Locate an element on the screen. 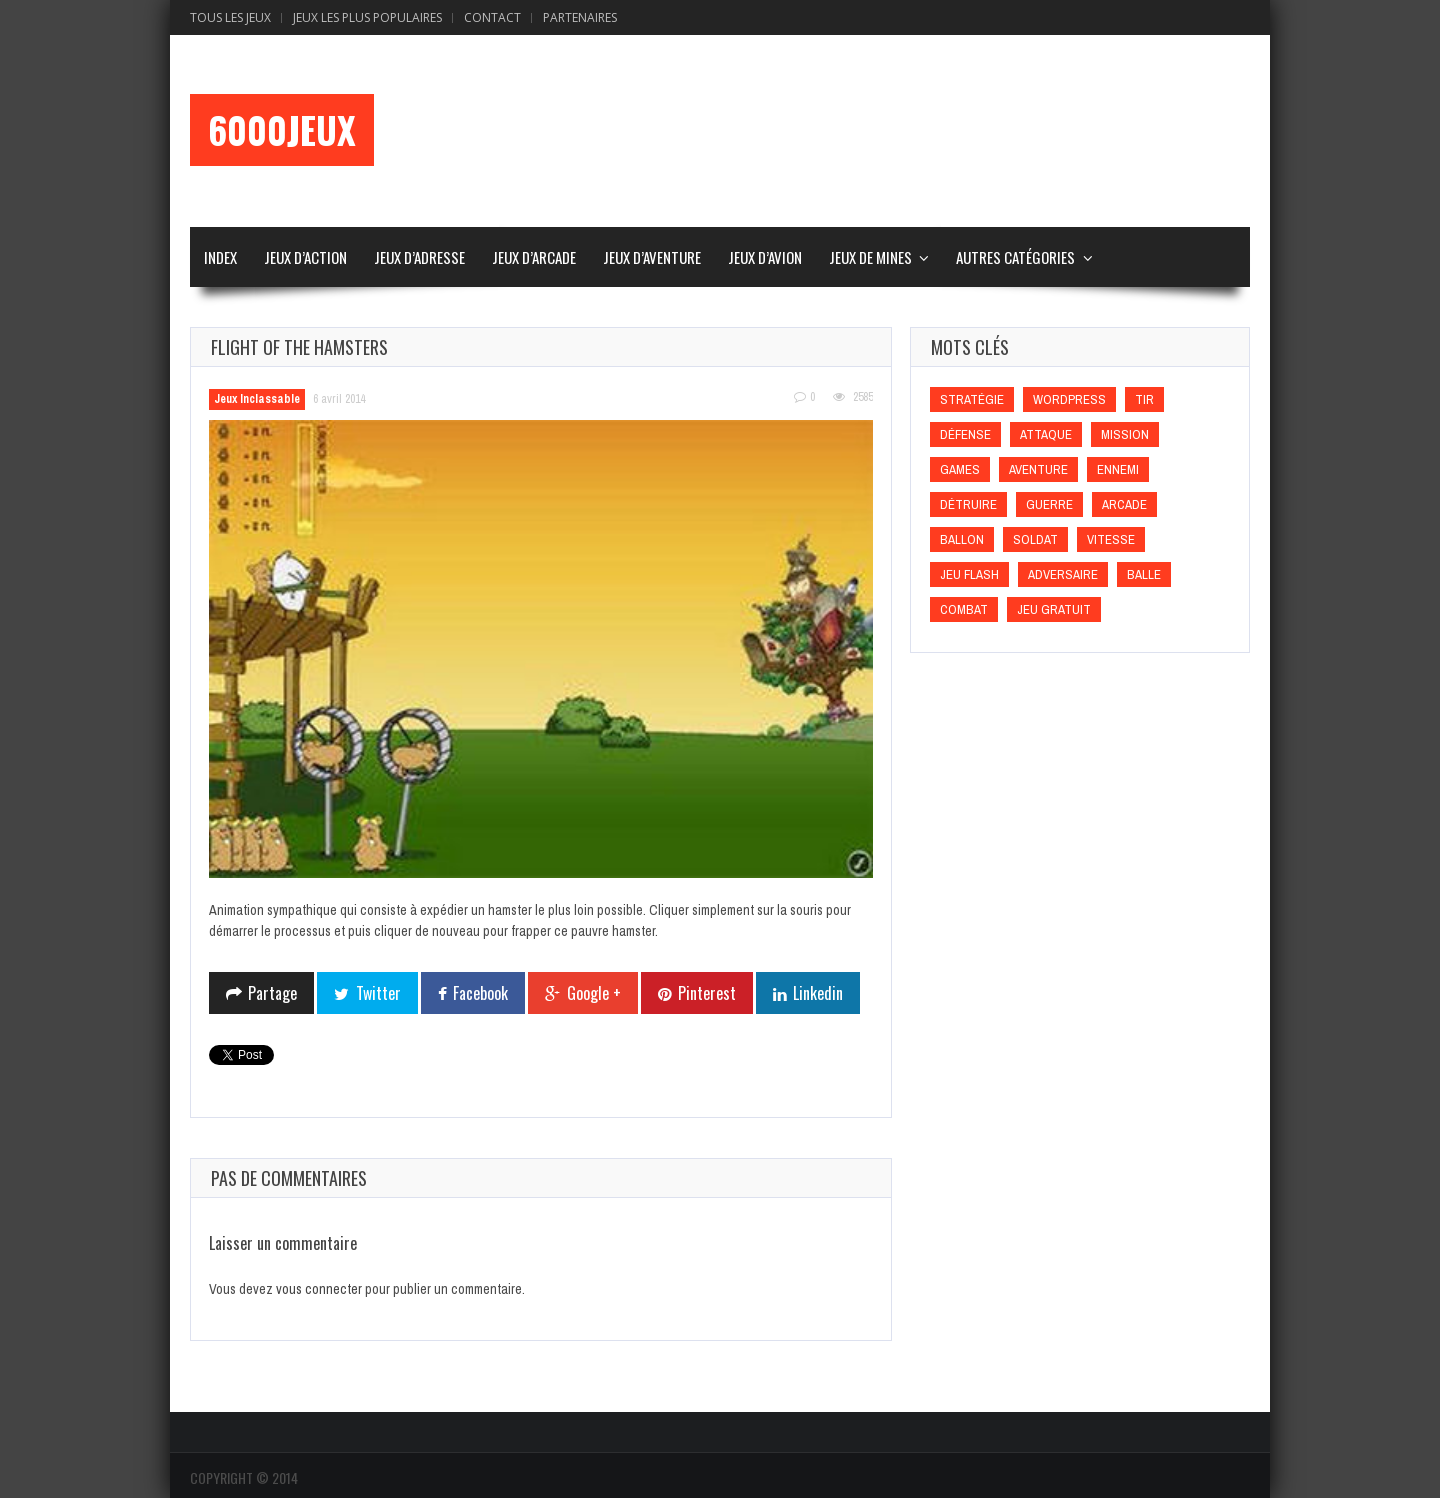 Image resolution: width=1440 pixels, height=1498 pixels. Arcade [Arcade (Arcade)] is located at coordinates (1124, 504).